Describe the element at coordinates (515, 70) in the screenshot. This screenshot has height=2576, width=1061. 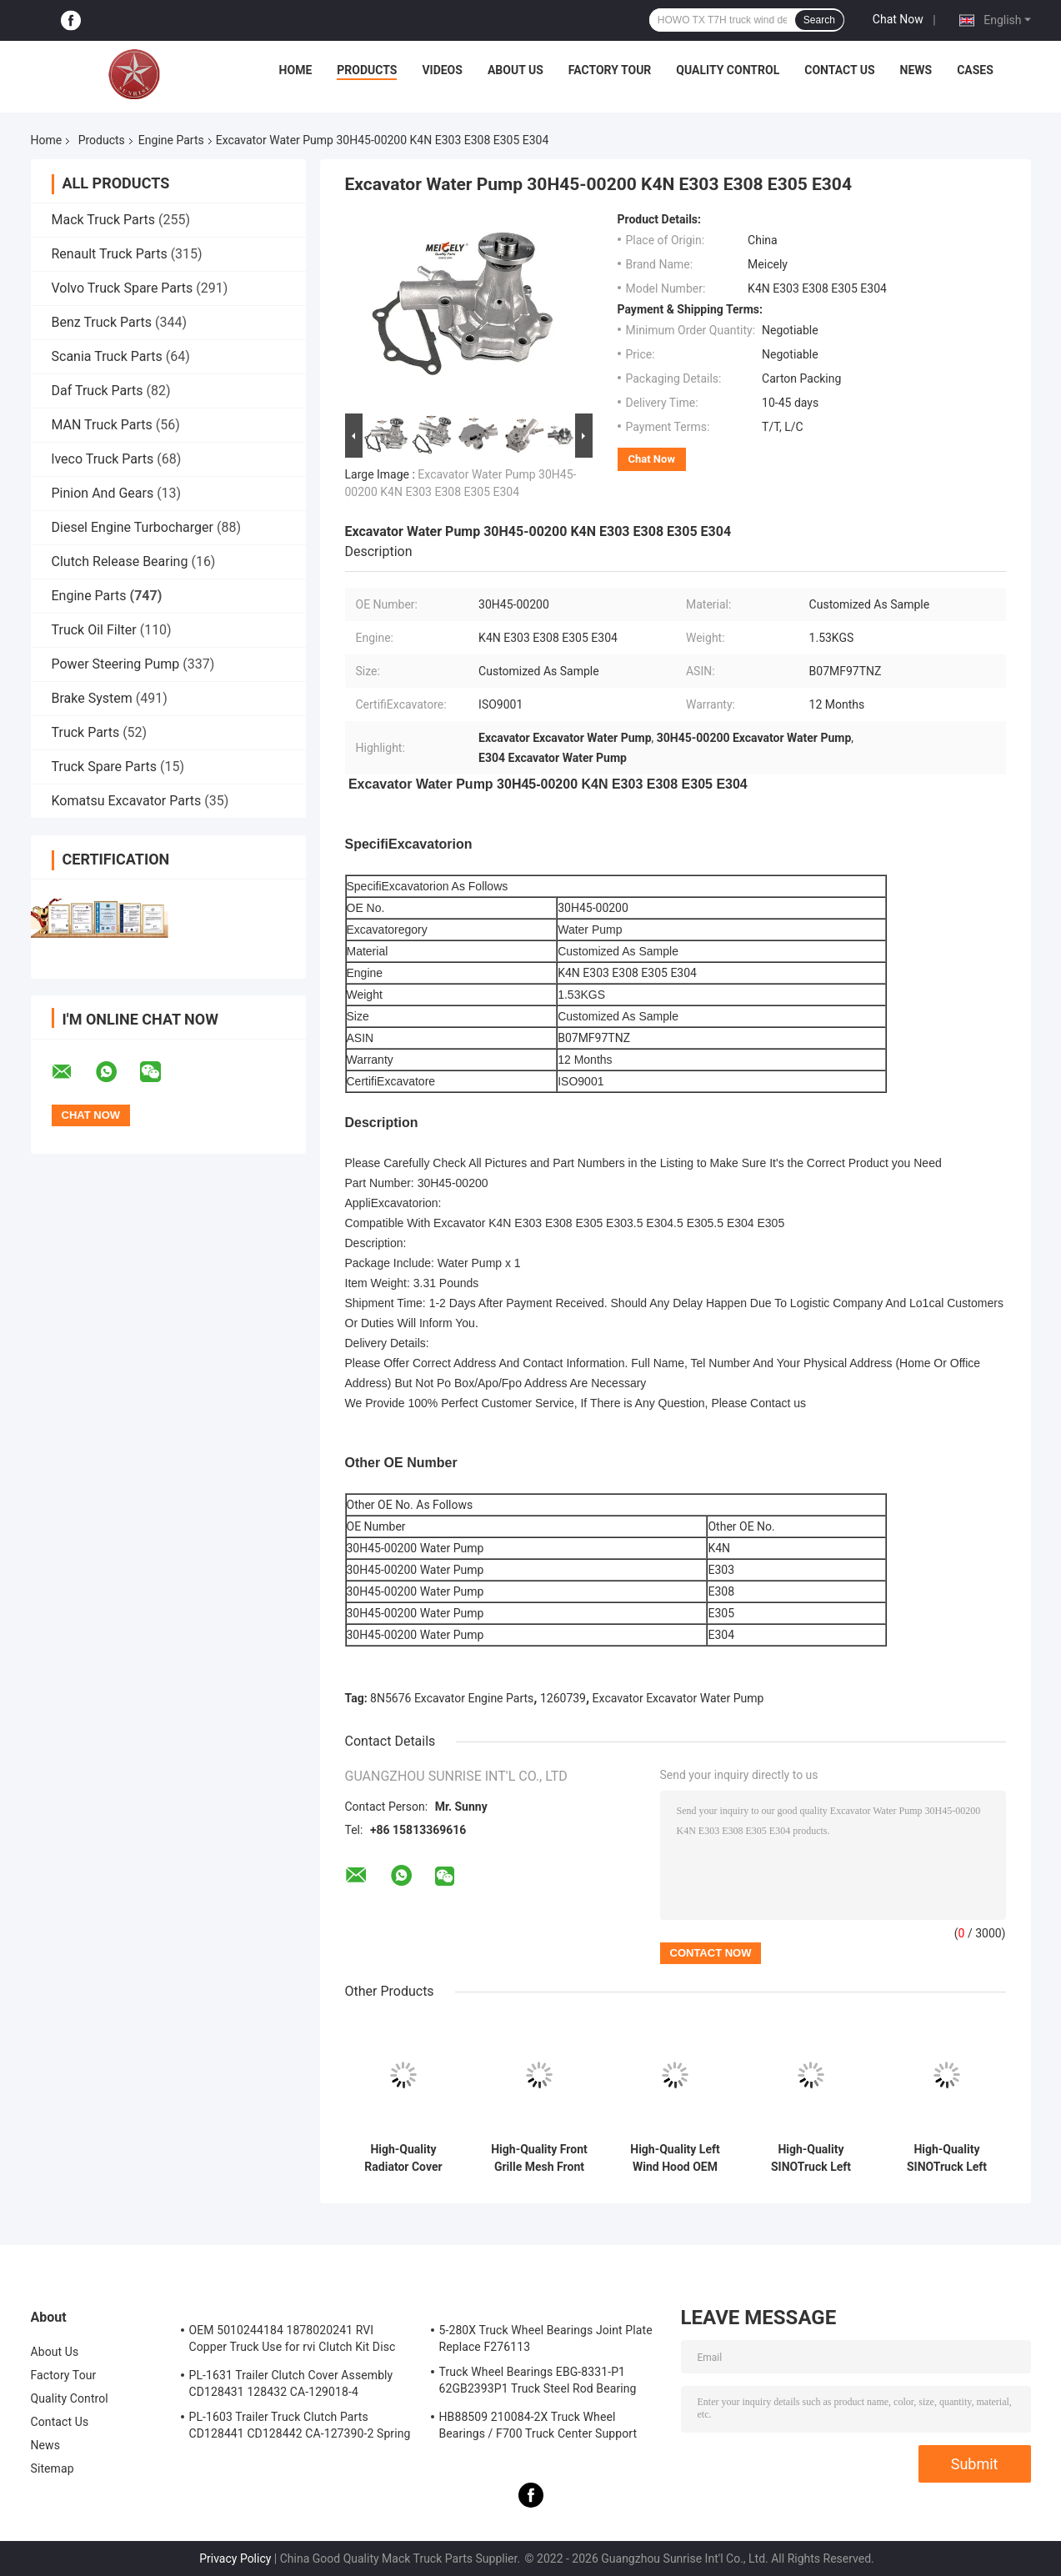
I see `About Us` at that location.